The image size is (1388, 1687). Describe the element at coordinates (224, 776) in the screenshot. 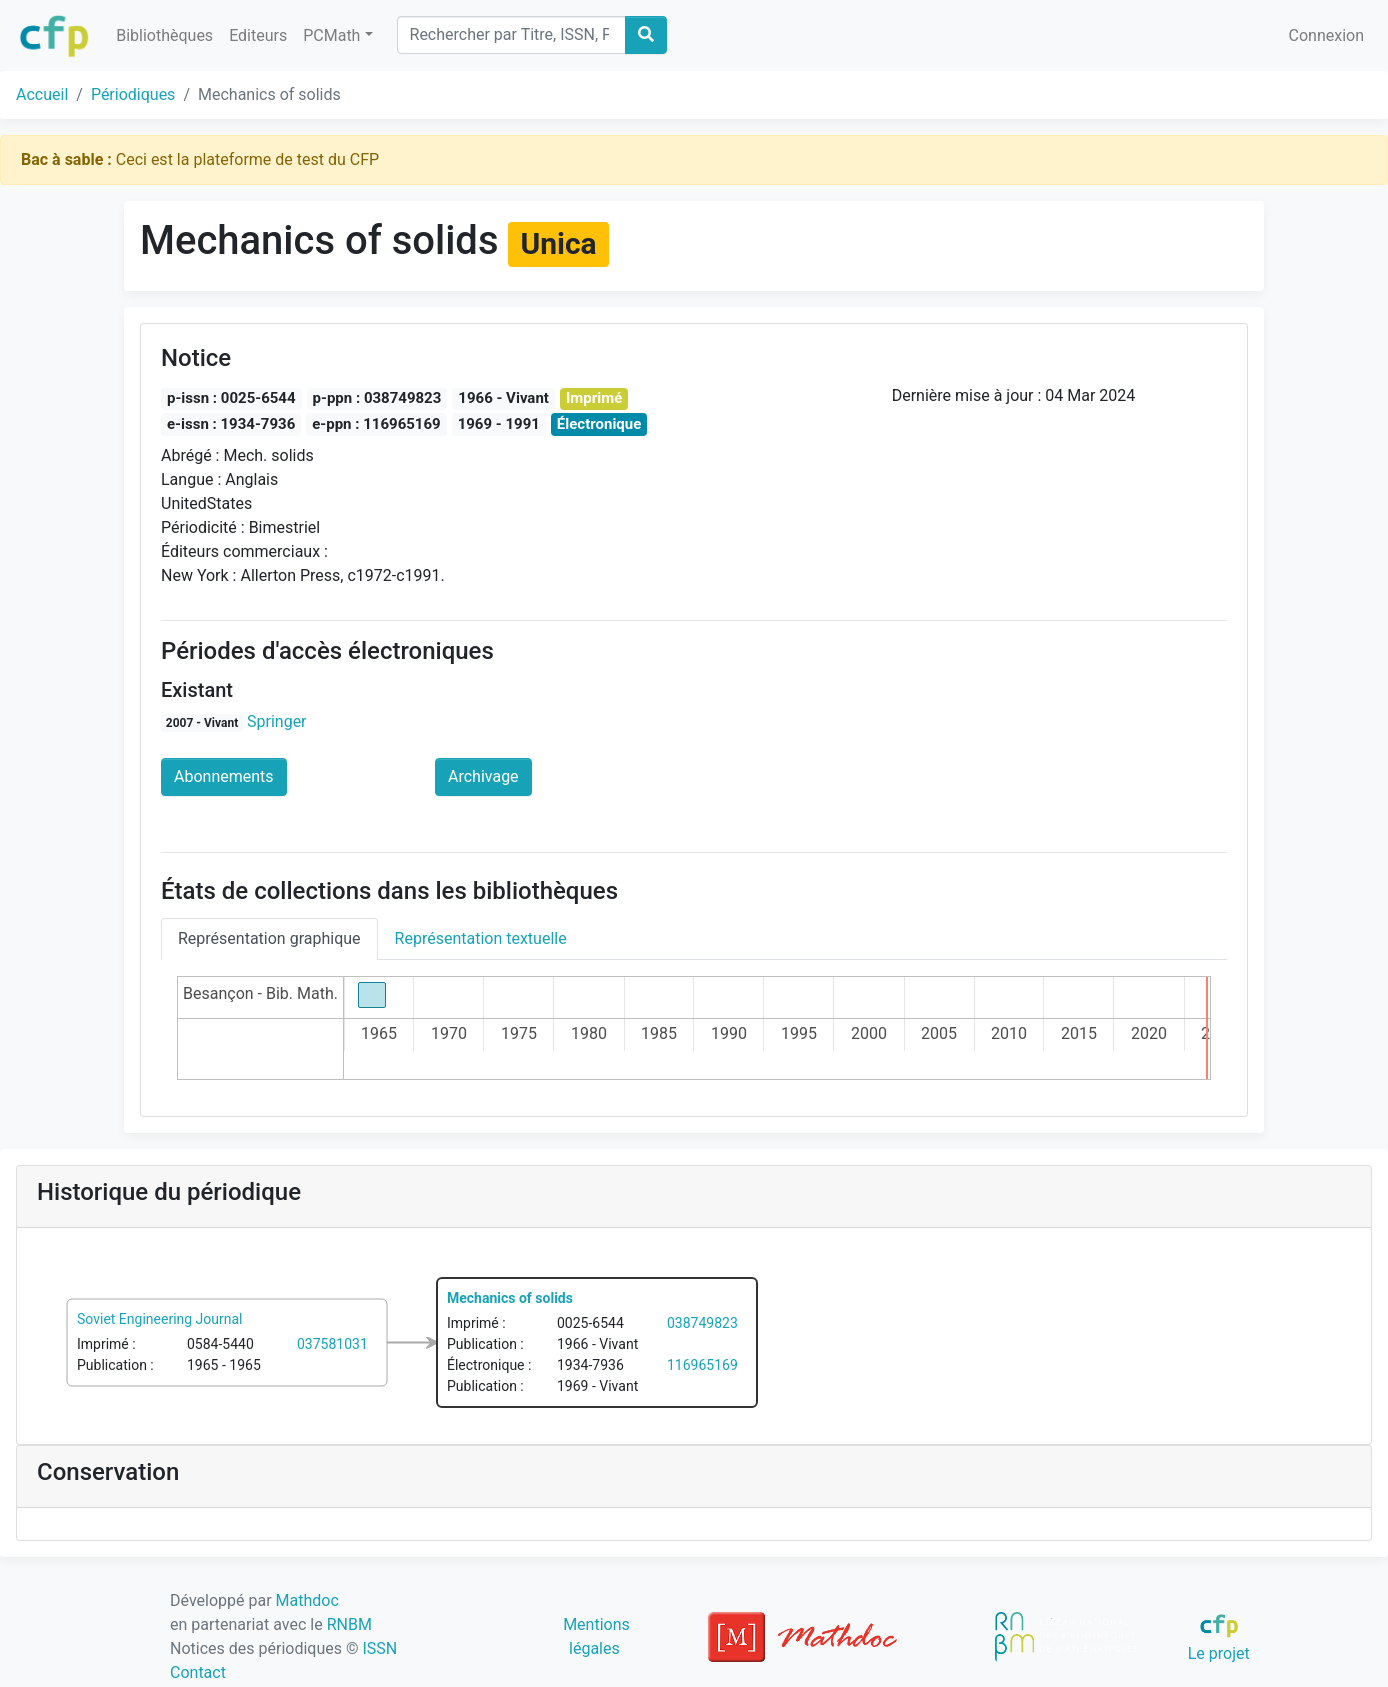

I see `Abonnements` at that location.